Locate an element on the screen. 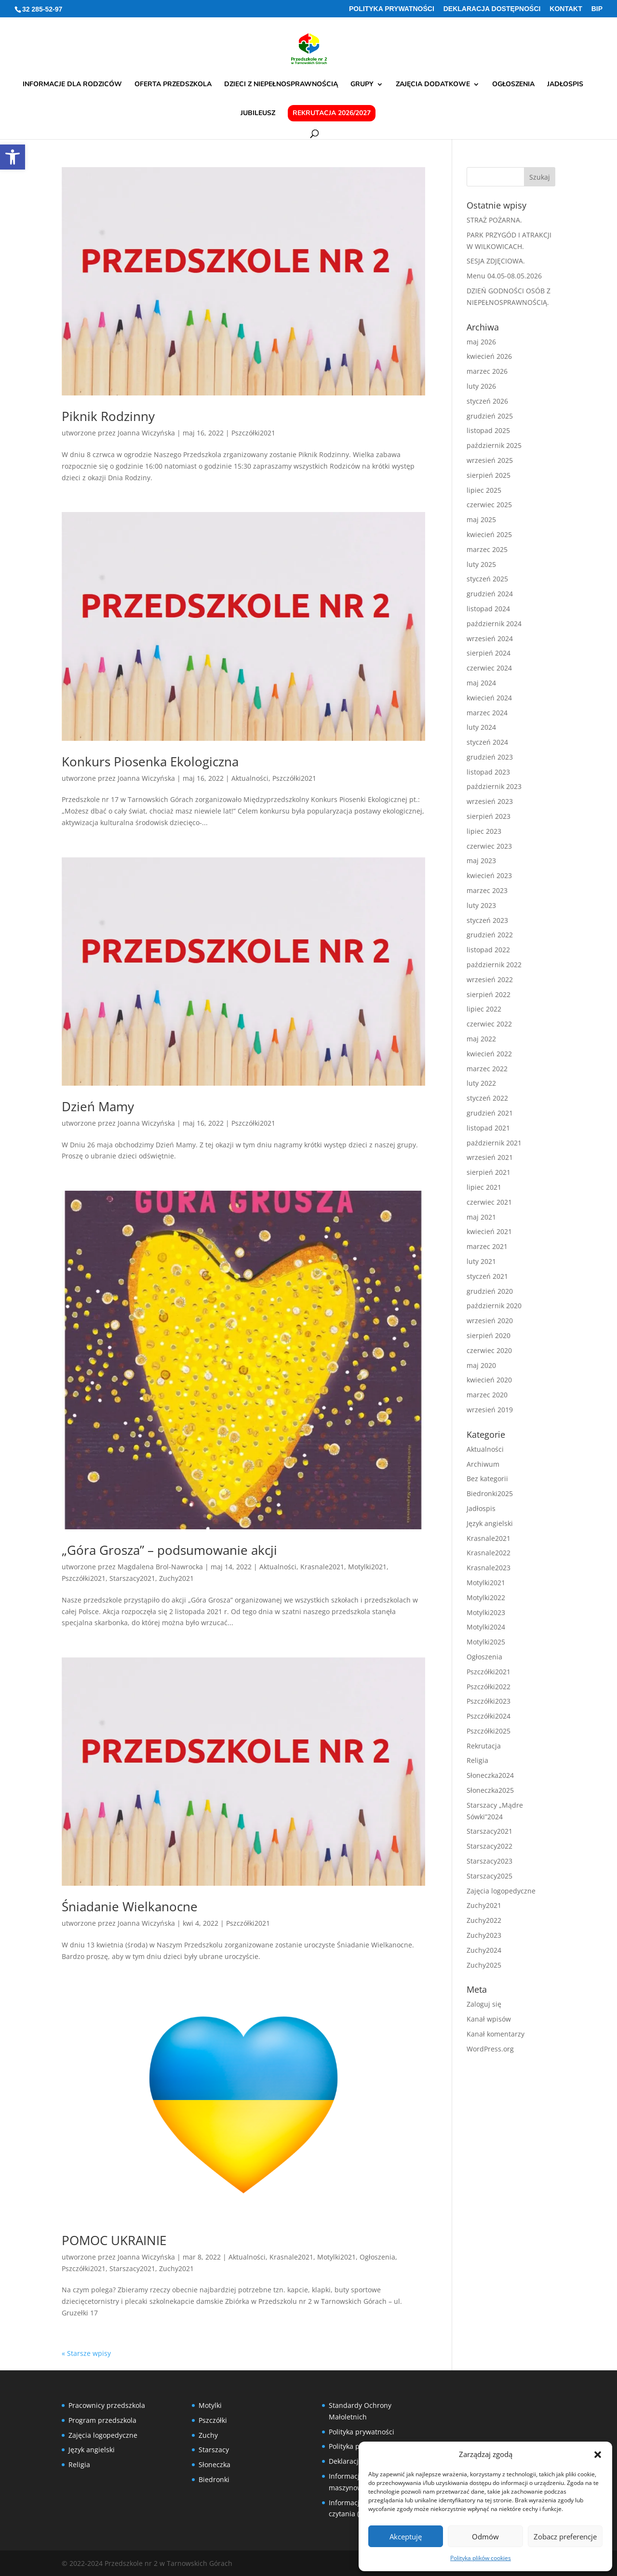 The image size is (617, 2576). sierpień 2024 [link] is located at coordinates (488, 652).